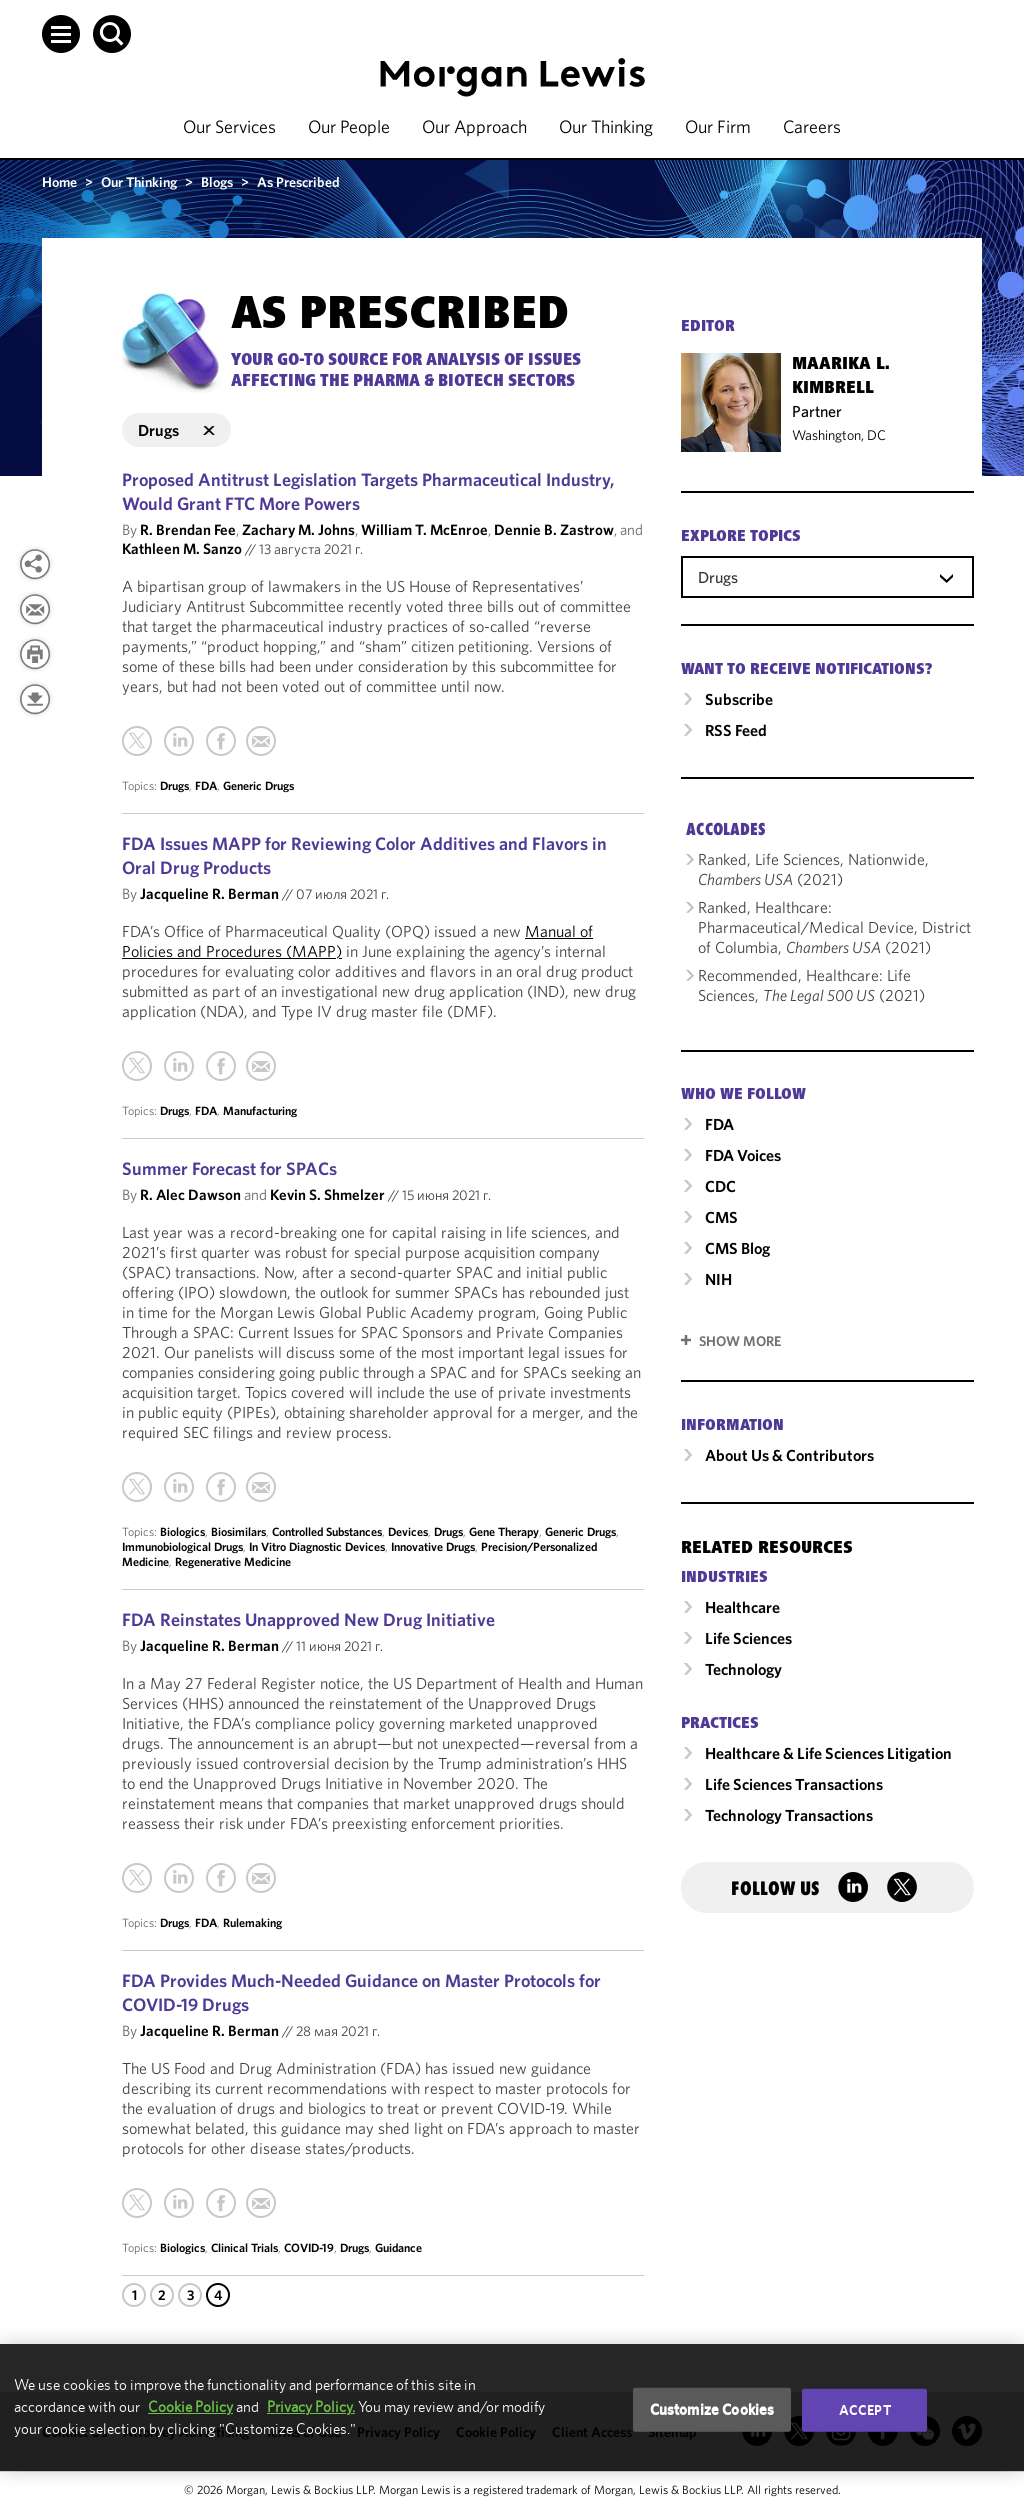 This screenshot has height=2507, width=1024. I want to click on In Vitro Diagnostic Devices, so click(317, 1546).